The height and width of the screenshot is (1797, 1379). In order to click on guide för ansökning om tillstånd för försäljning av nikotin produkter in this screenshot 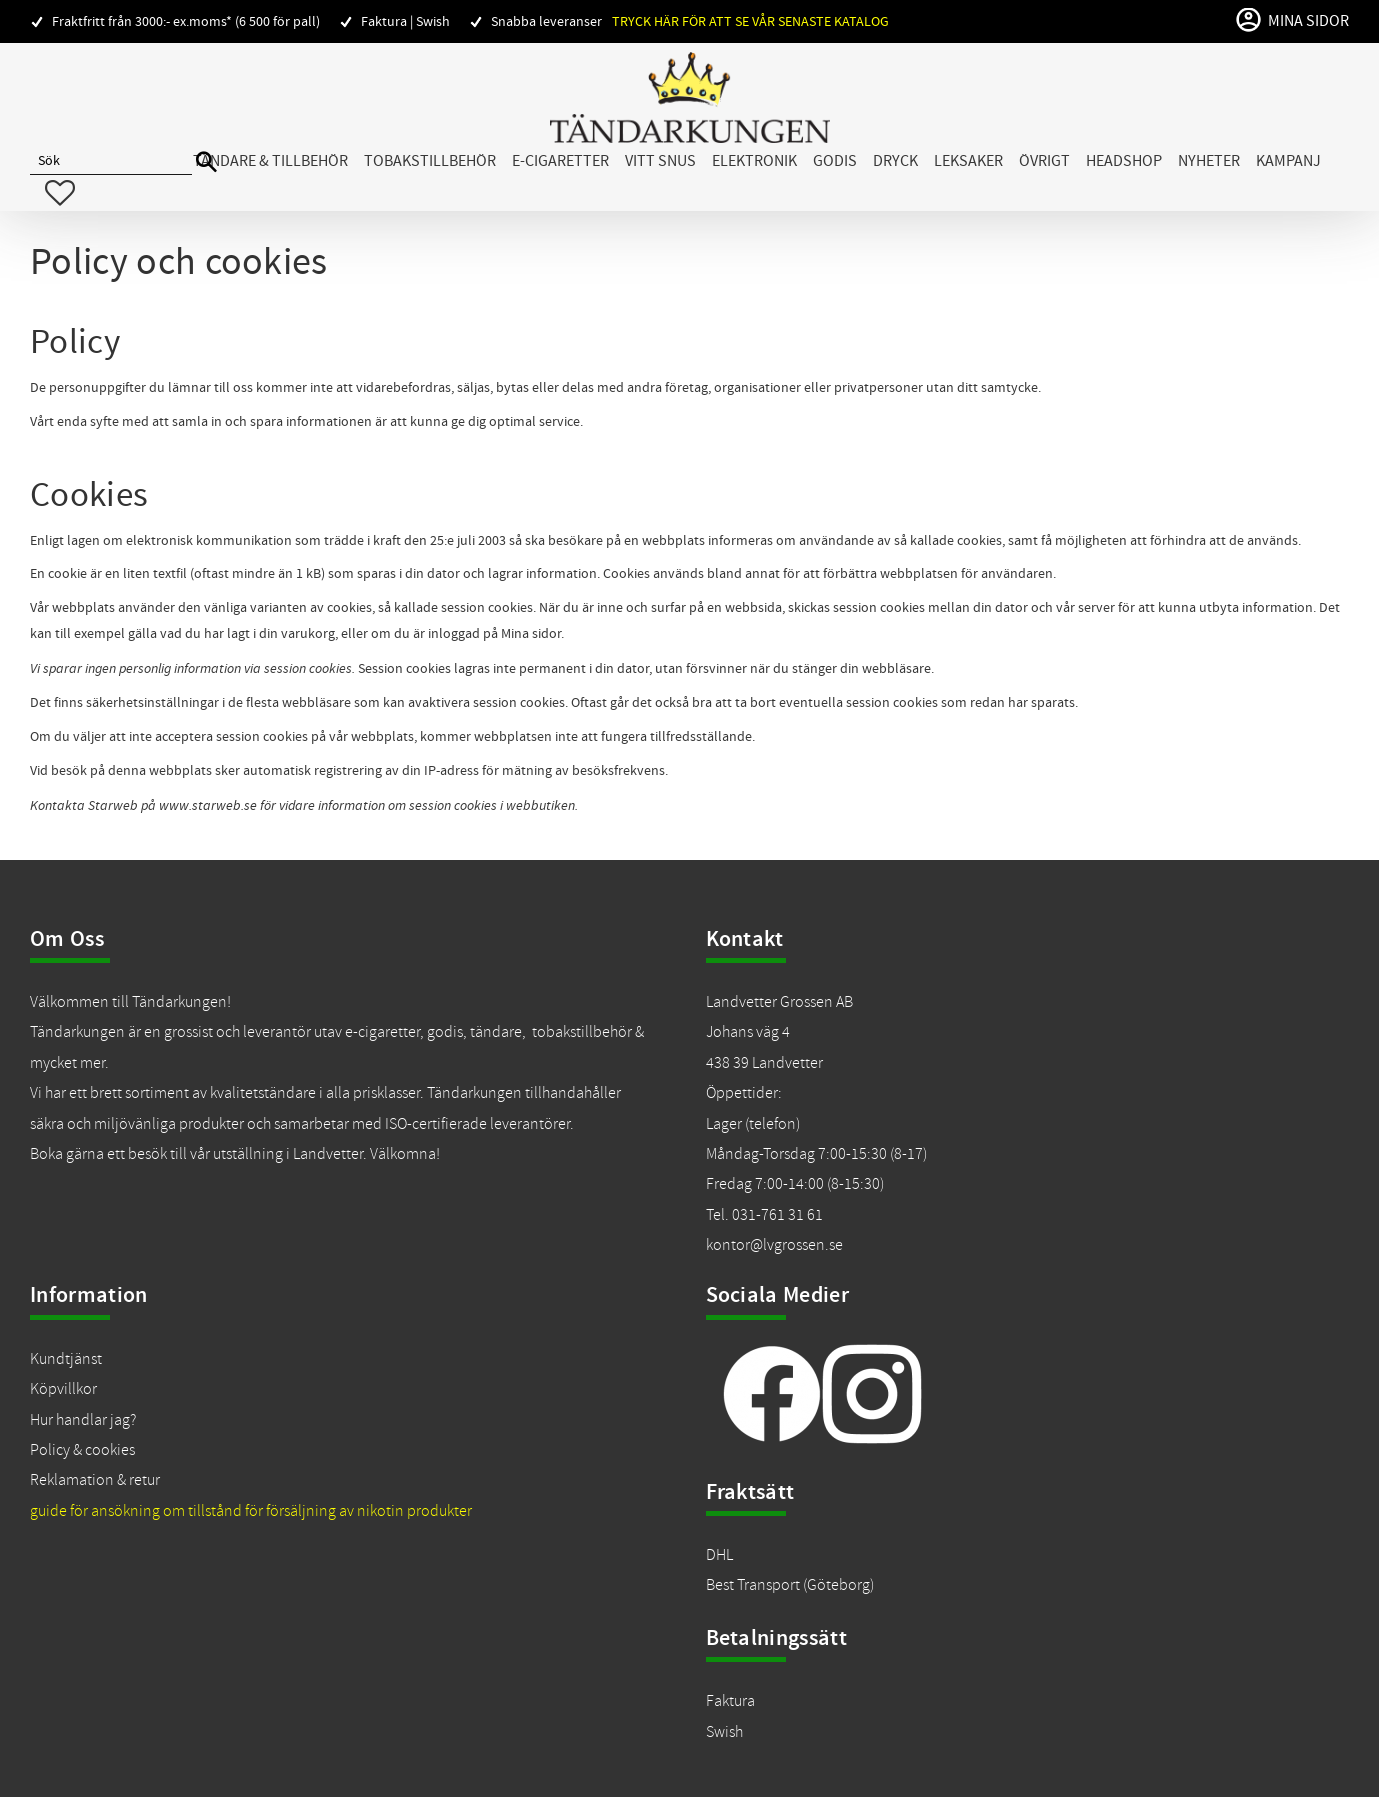, I will do `click(251, 1511)`.